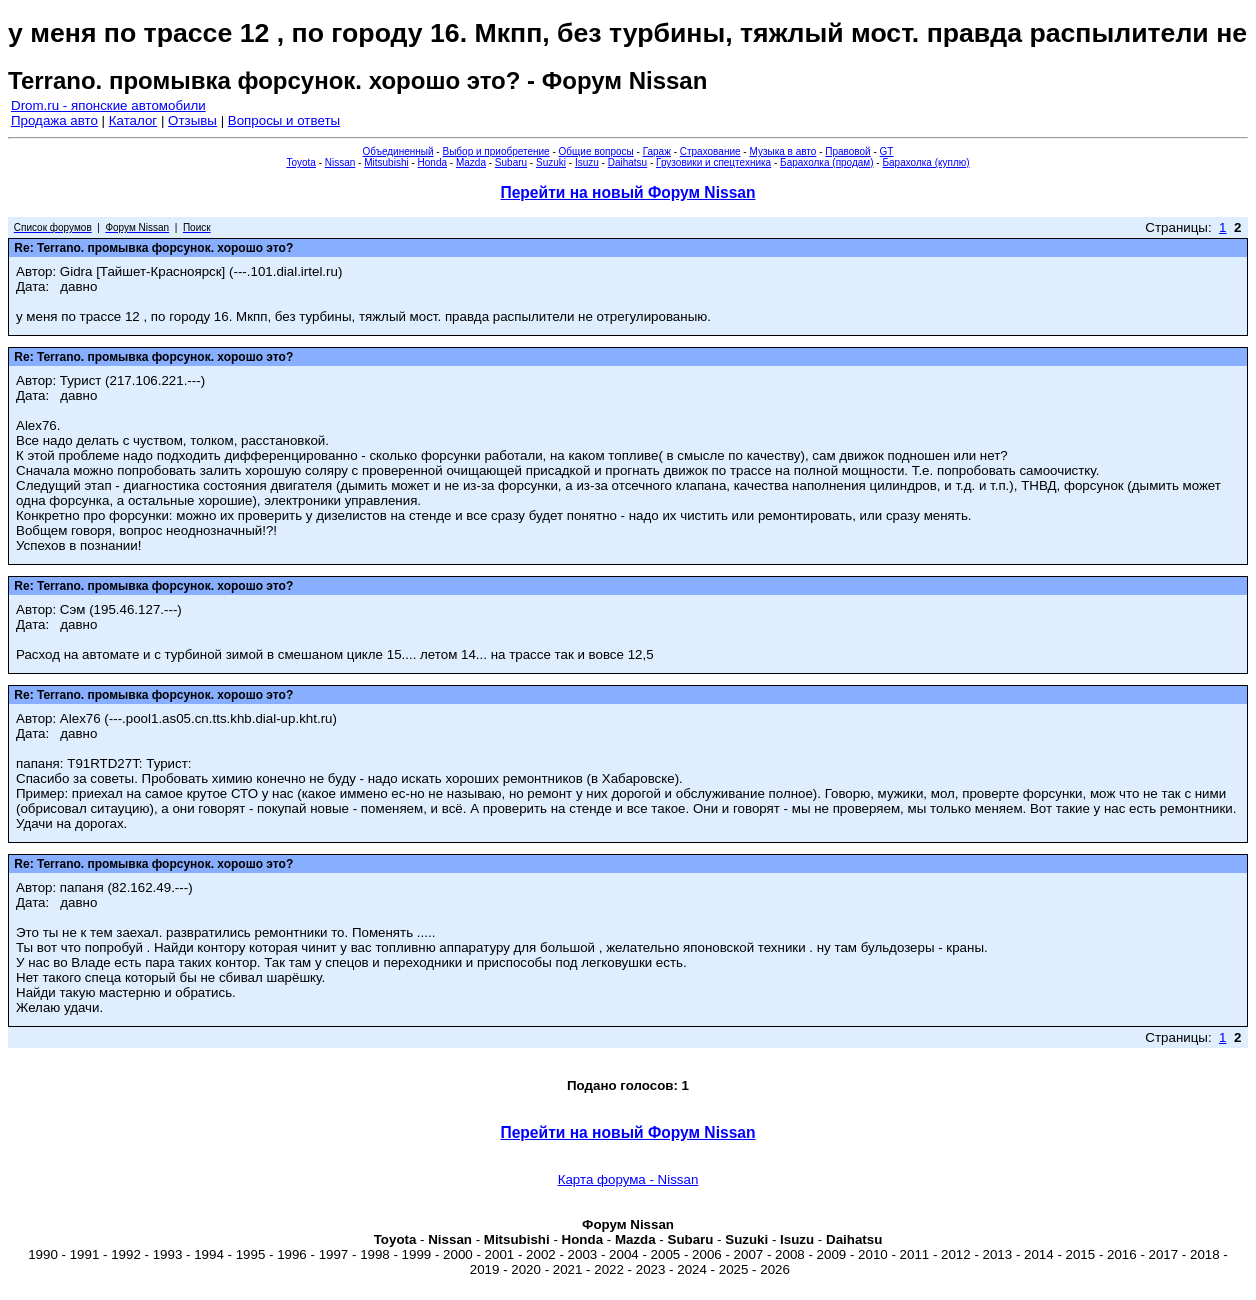  What do you see at coordinates (511, 162) in the screenshot?
I see `Subaru` at bounding box center [511, 162].